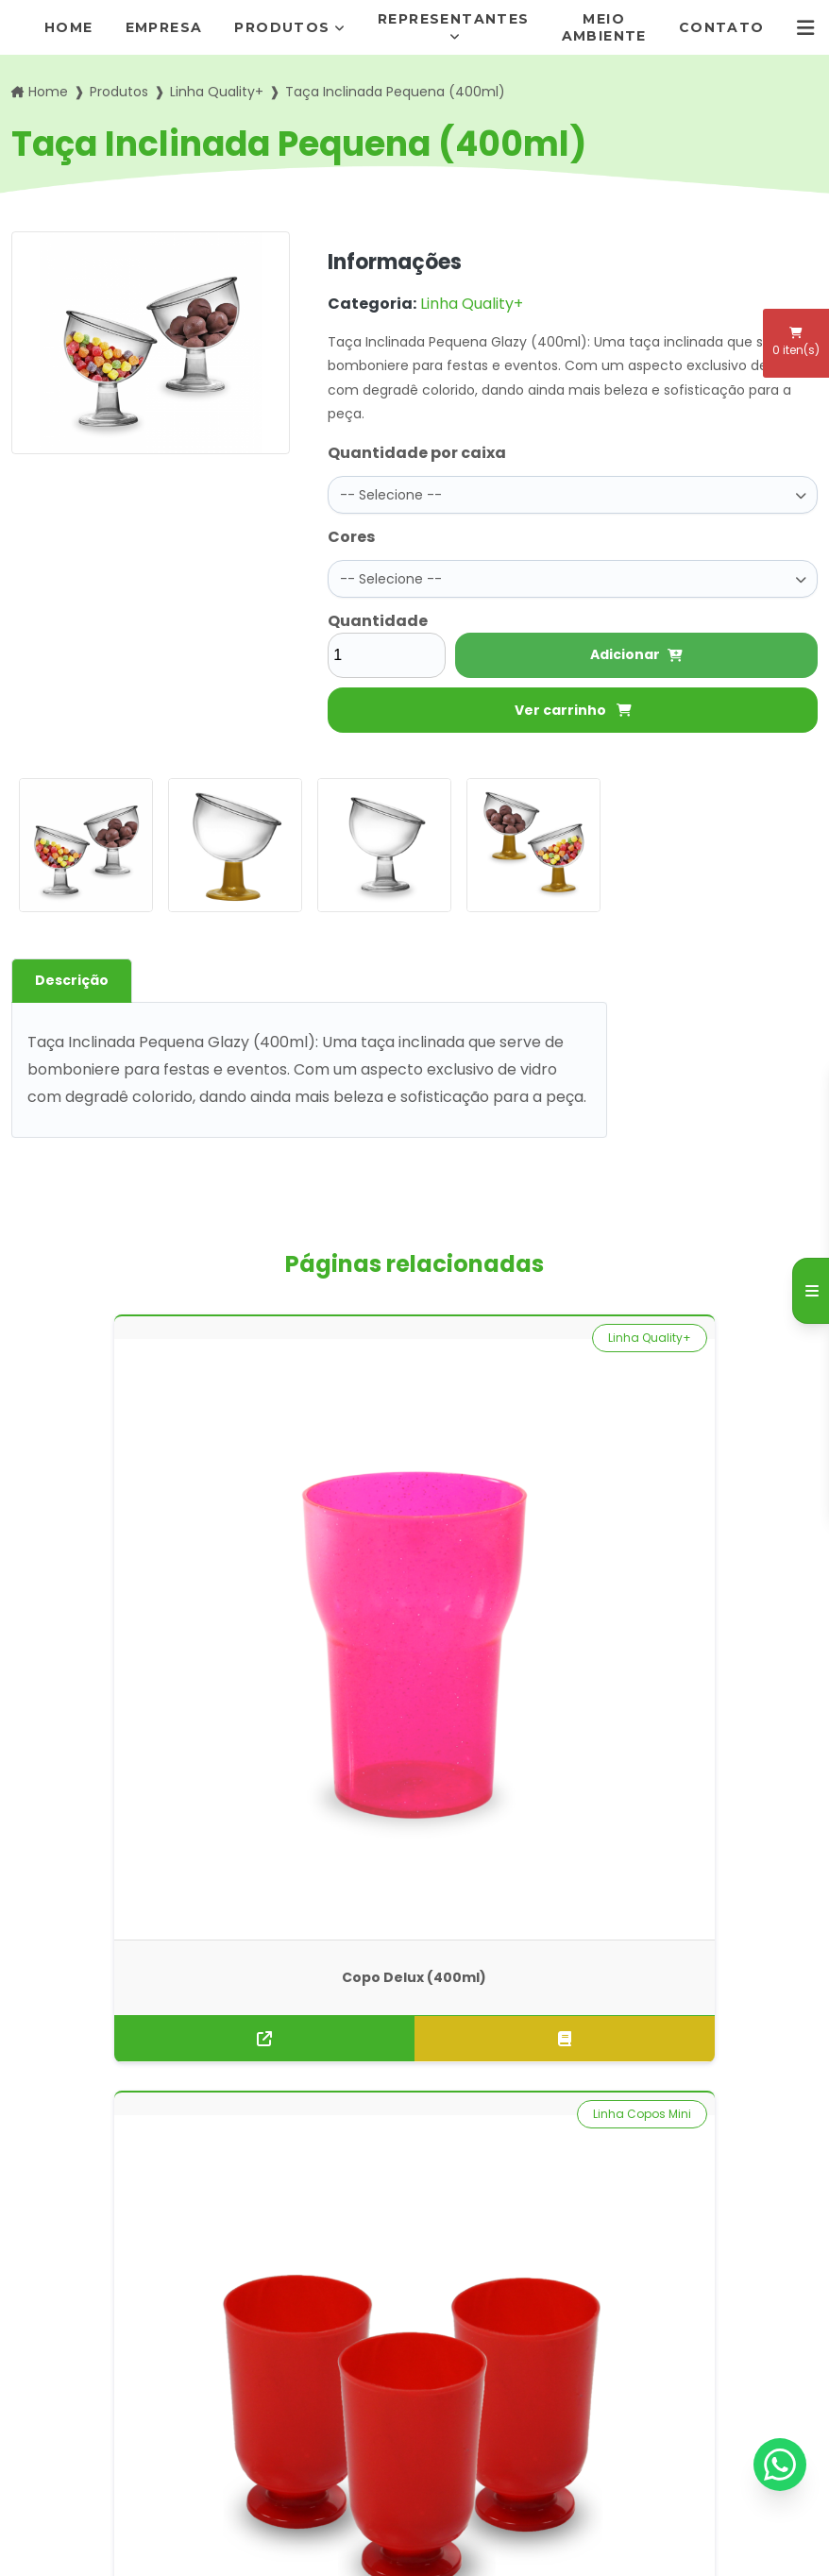  I want to click on Descrição, so click(72, 980).